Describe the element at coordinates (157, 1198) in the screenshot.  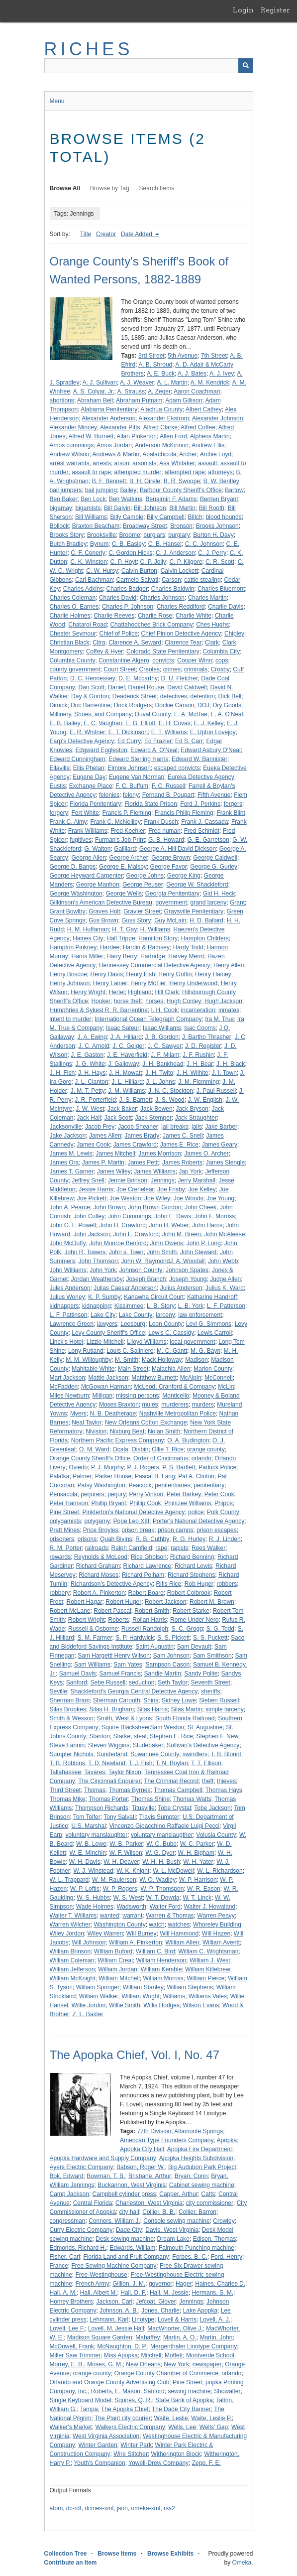
I see `Joe Wiley` at that location.